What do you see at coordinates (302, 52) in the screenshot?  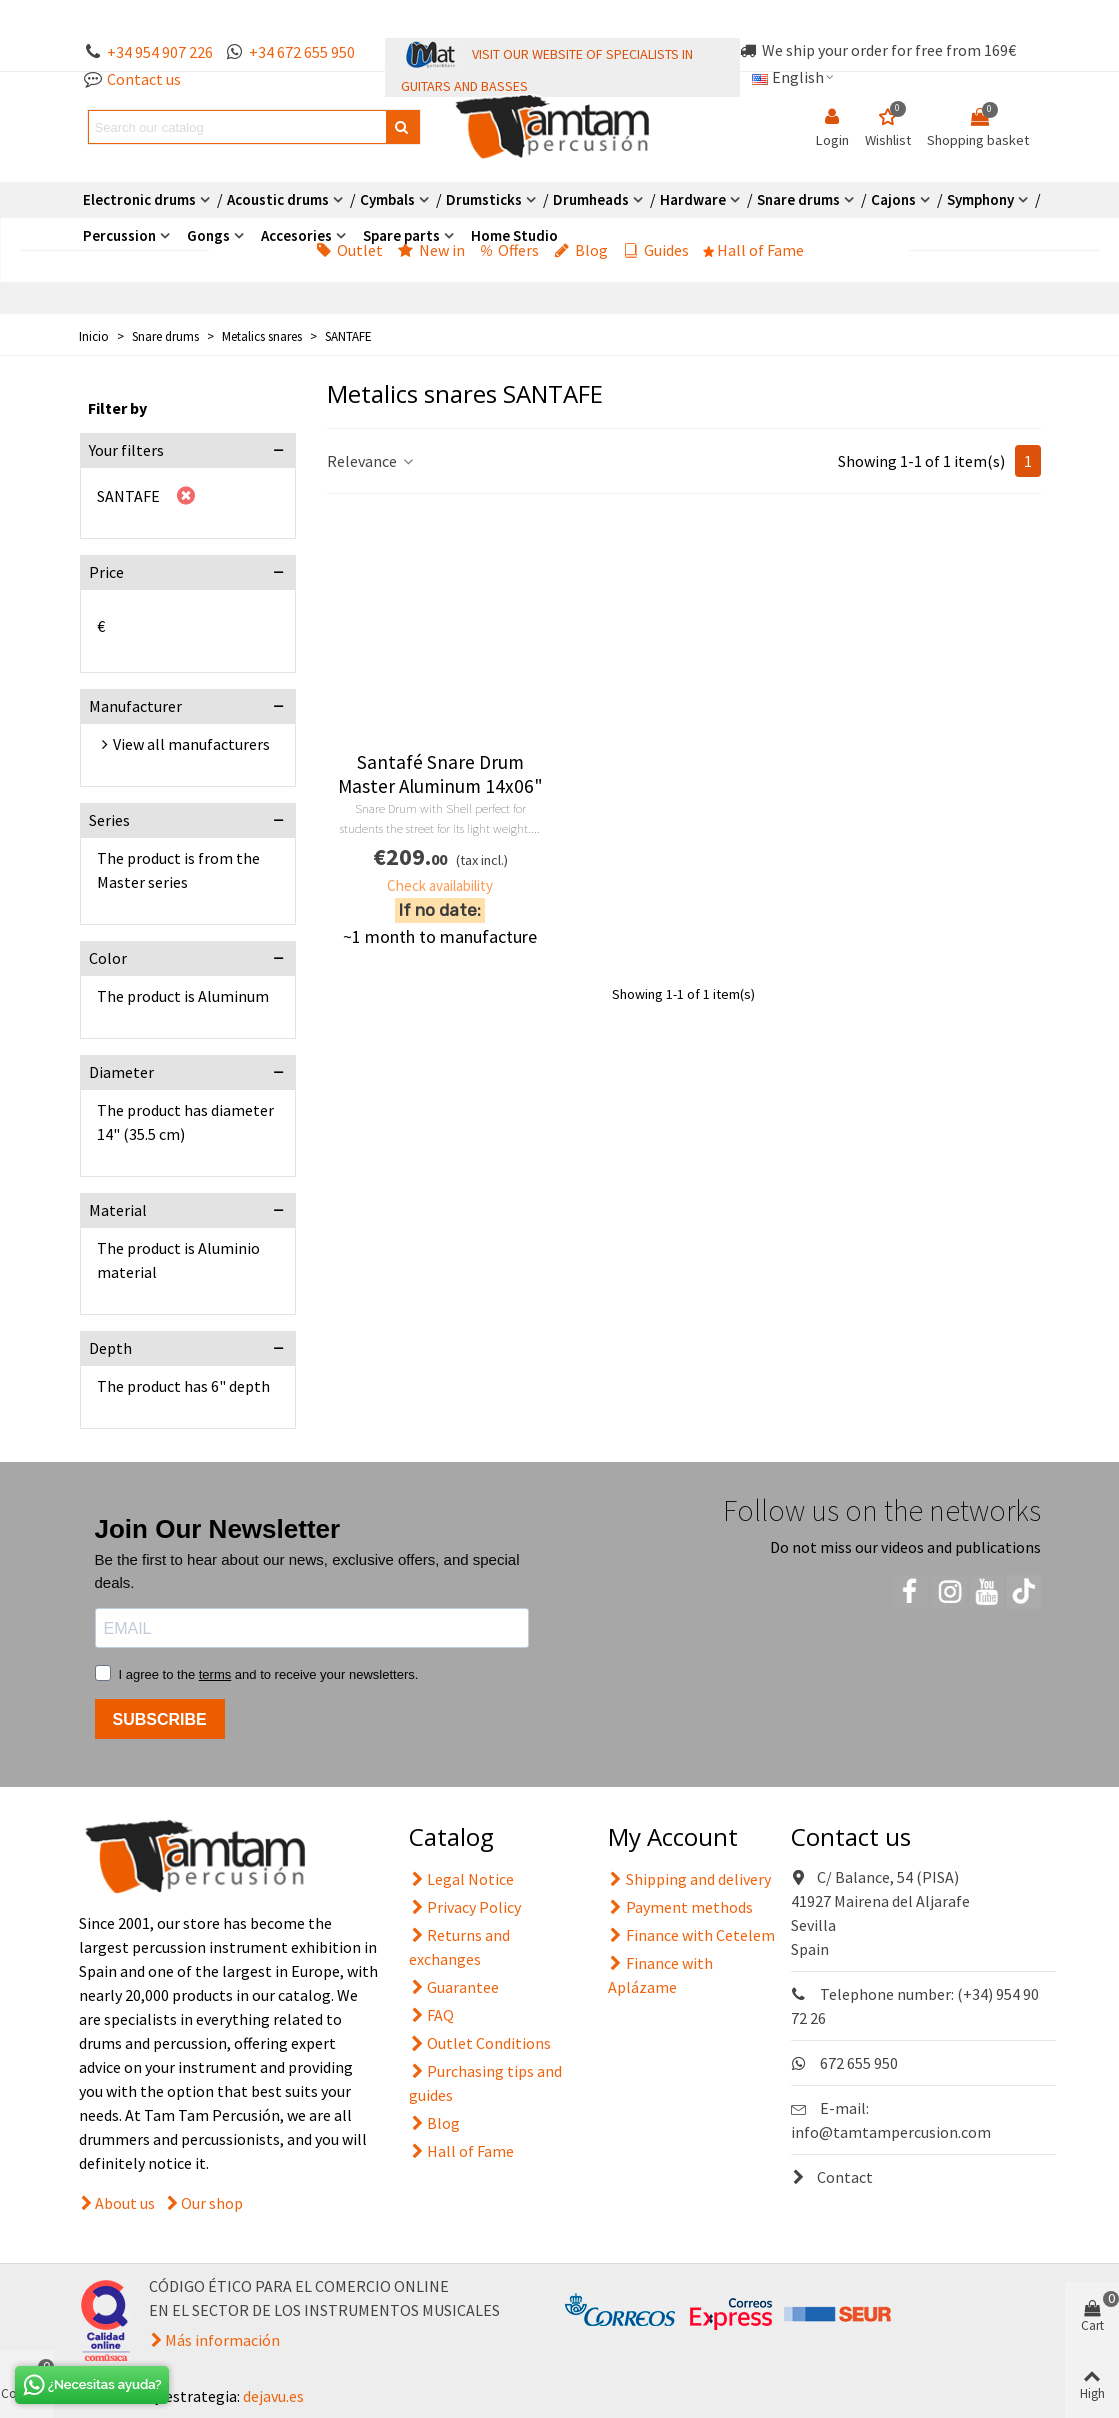 I see `+34 672 655 950` at bounding box center [302, 52].